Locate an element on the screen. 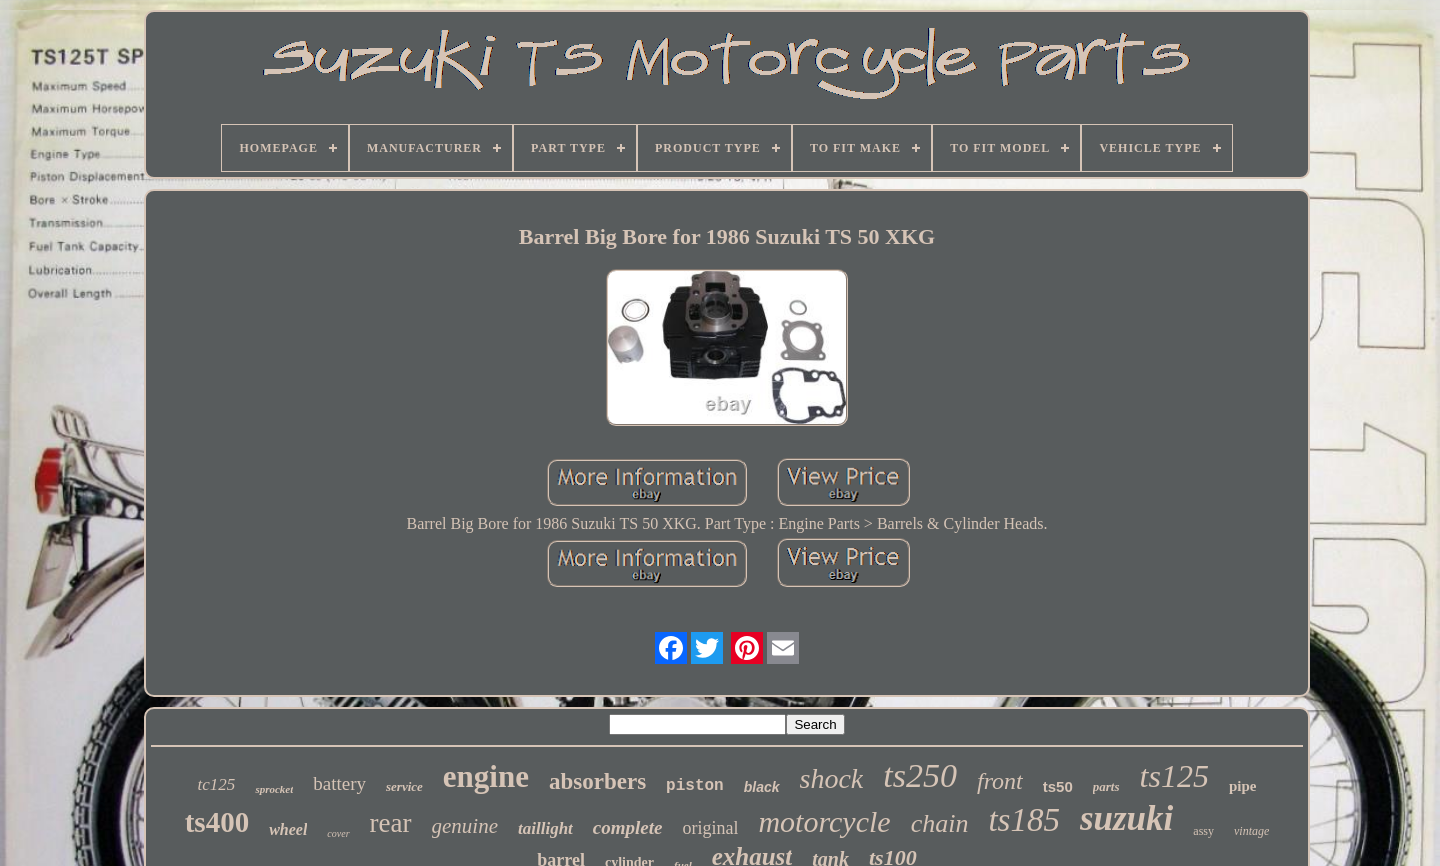 The image size is (1440, 866). wheel is located at coordinates (288, 829).